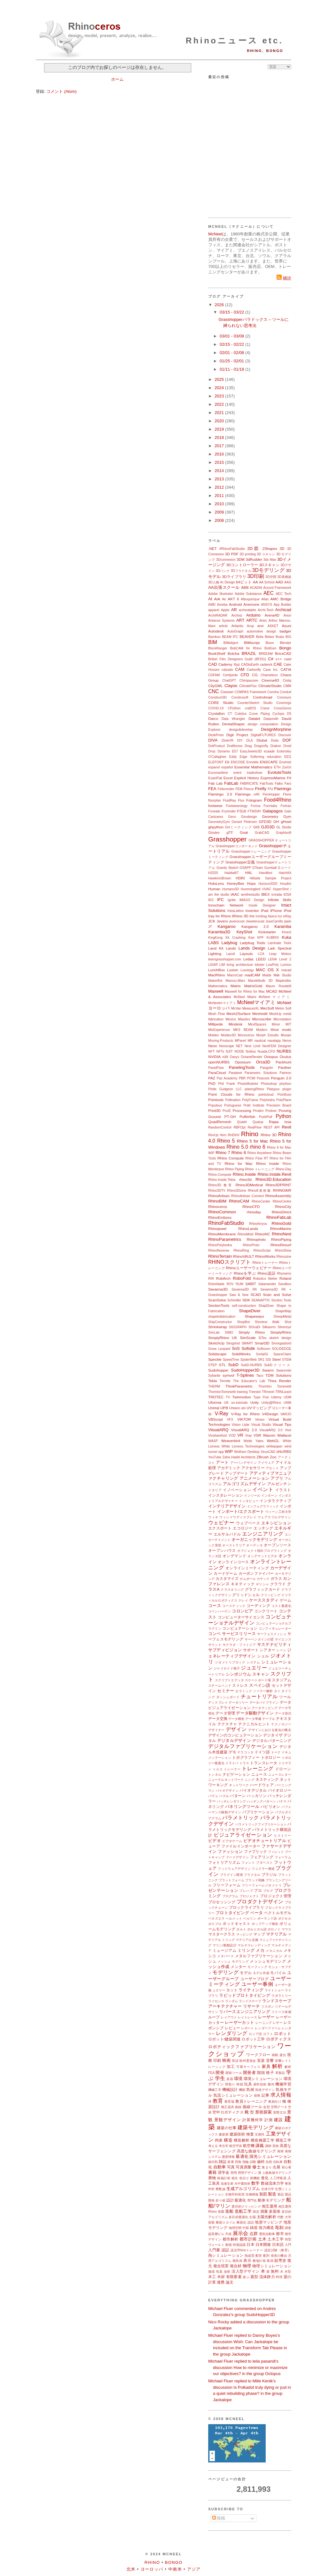 The width and height of the screenshot is (327, 2576). What do you see at coordinates (238, 789) in the screenshot?
I see `FEM` at bounding box center [238, 789].